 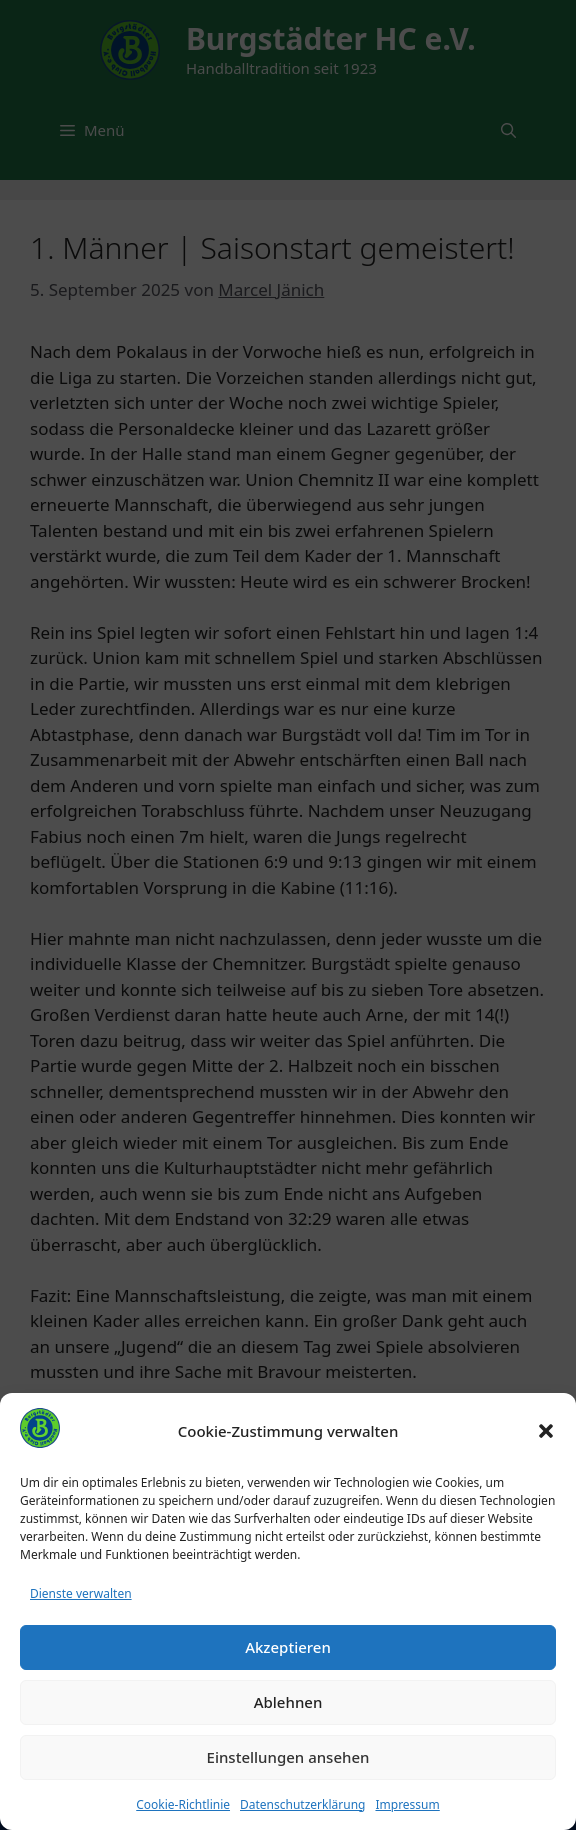 What do you see at coordinates (302, 1804) in the screenshot?
I see `Datenschutzerklärung` at bounding box center [302, 1804].